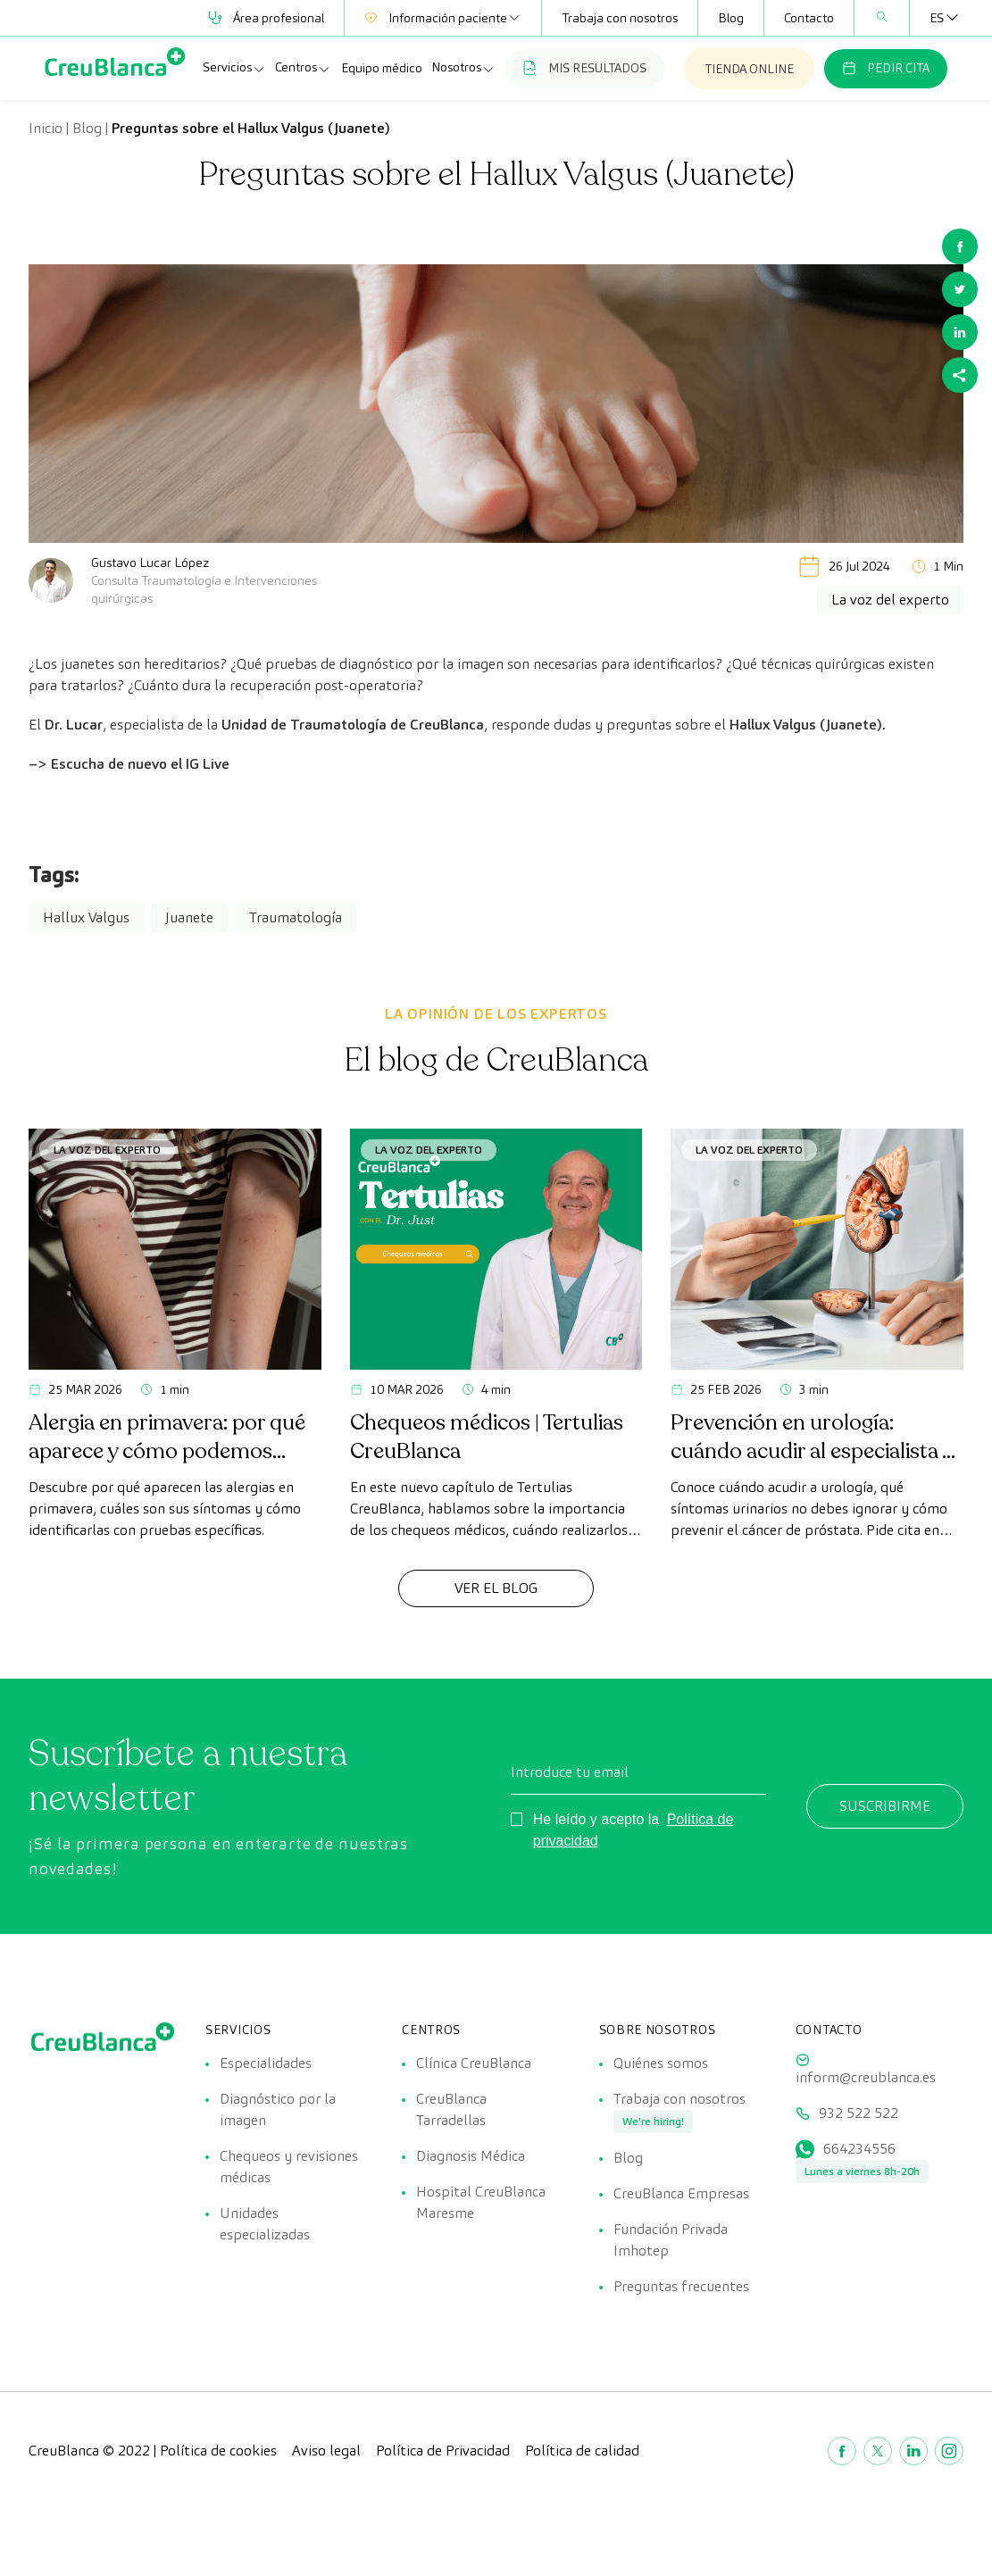 This screenshot has height=2576, width=992. I want to click on 932 522 522, so click(858, 2113).